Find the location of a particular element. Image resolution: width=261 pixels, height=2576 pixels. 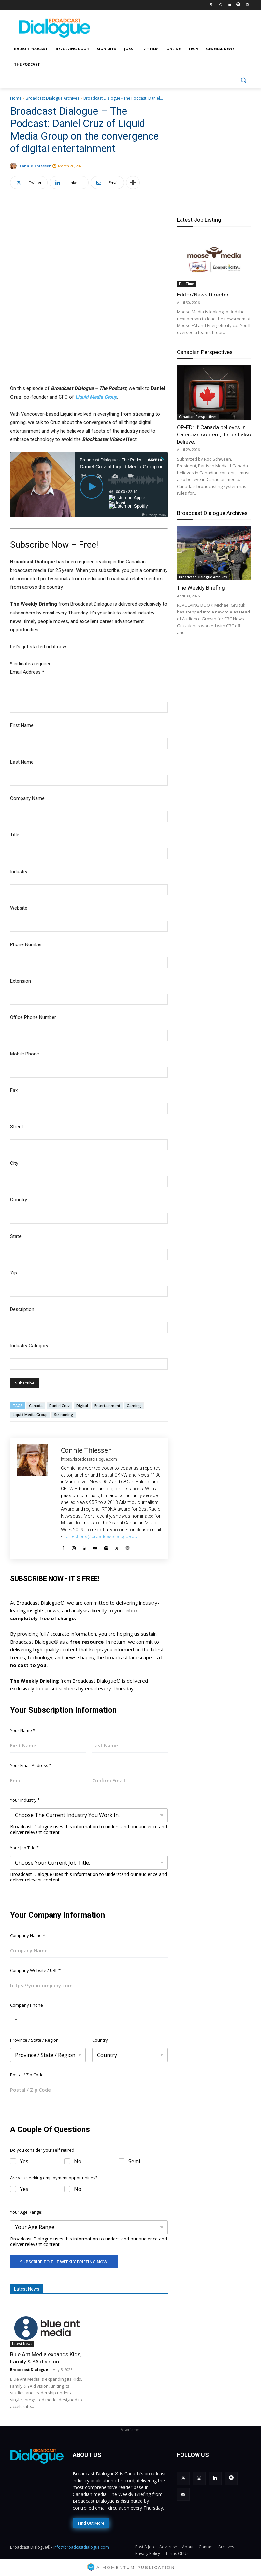

Office Phone Number is located at coordinates (33, 1017).